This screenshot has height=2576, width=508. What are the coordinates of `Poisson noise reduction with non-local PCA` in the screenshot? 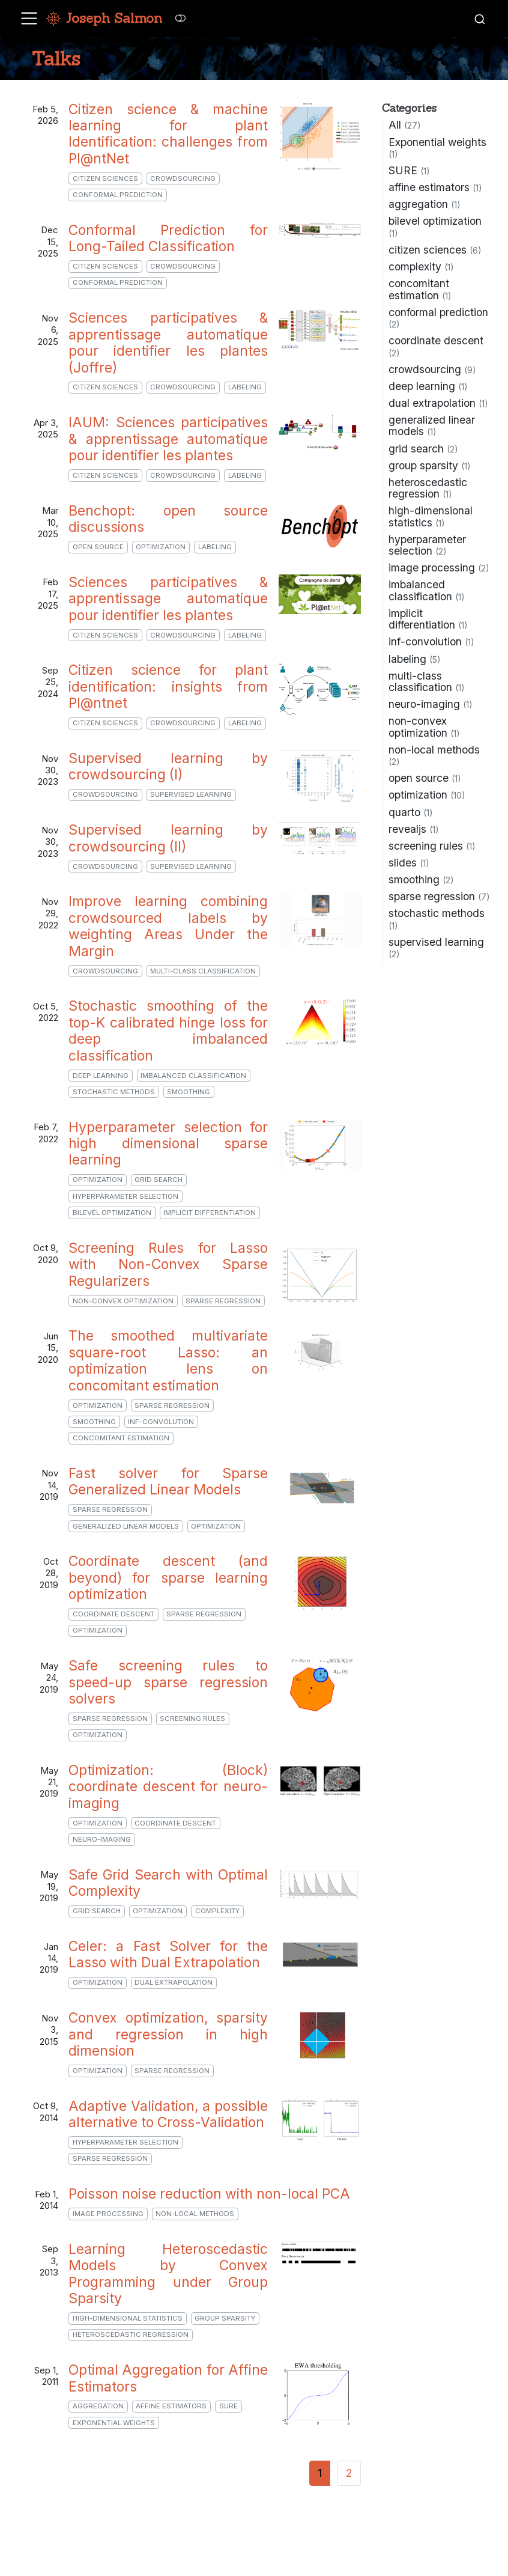 It's located at (209, 2193).